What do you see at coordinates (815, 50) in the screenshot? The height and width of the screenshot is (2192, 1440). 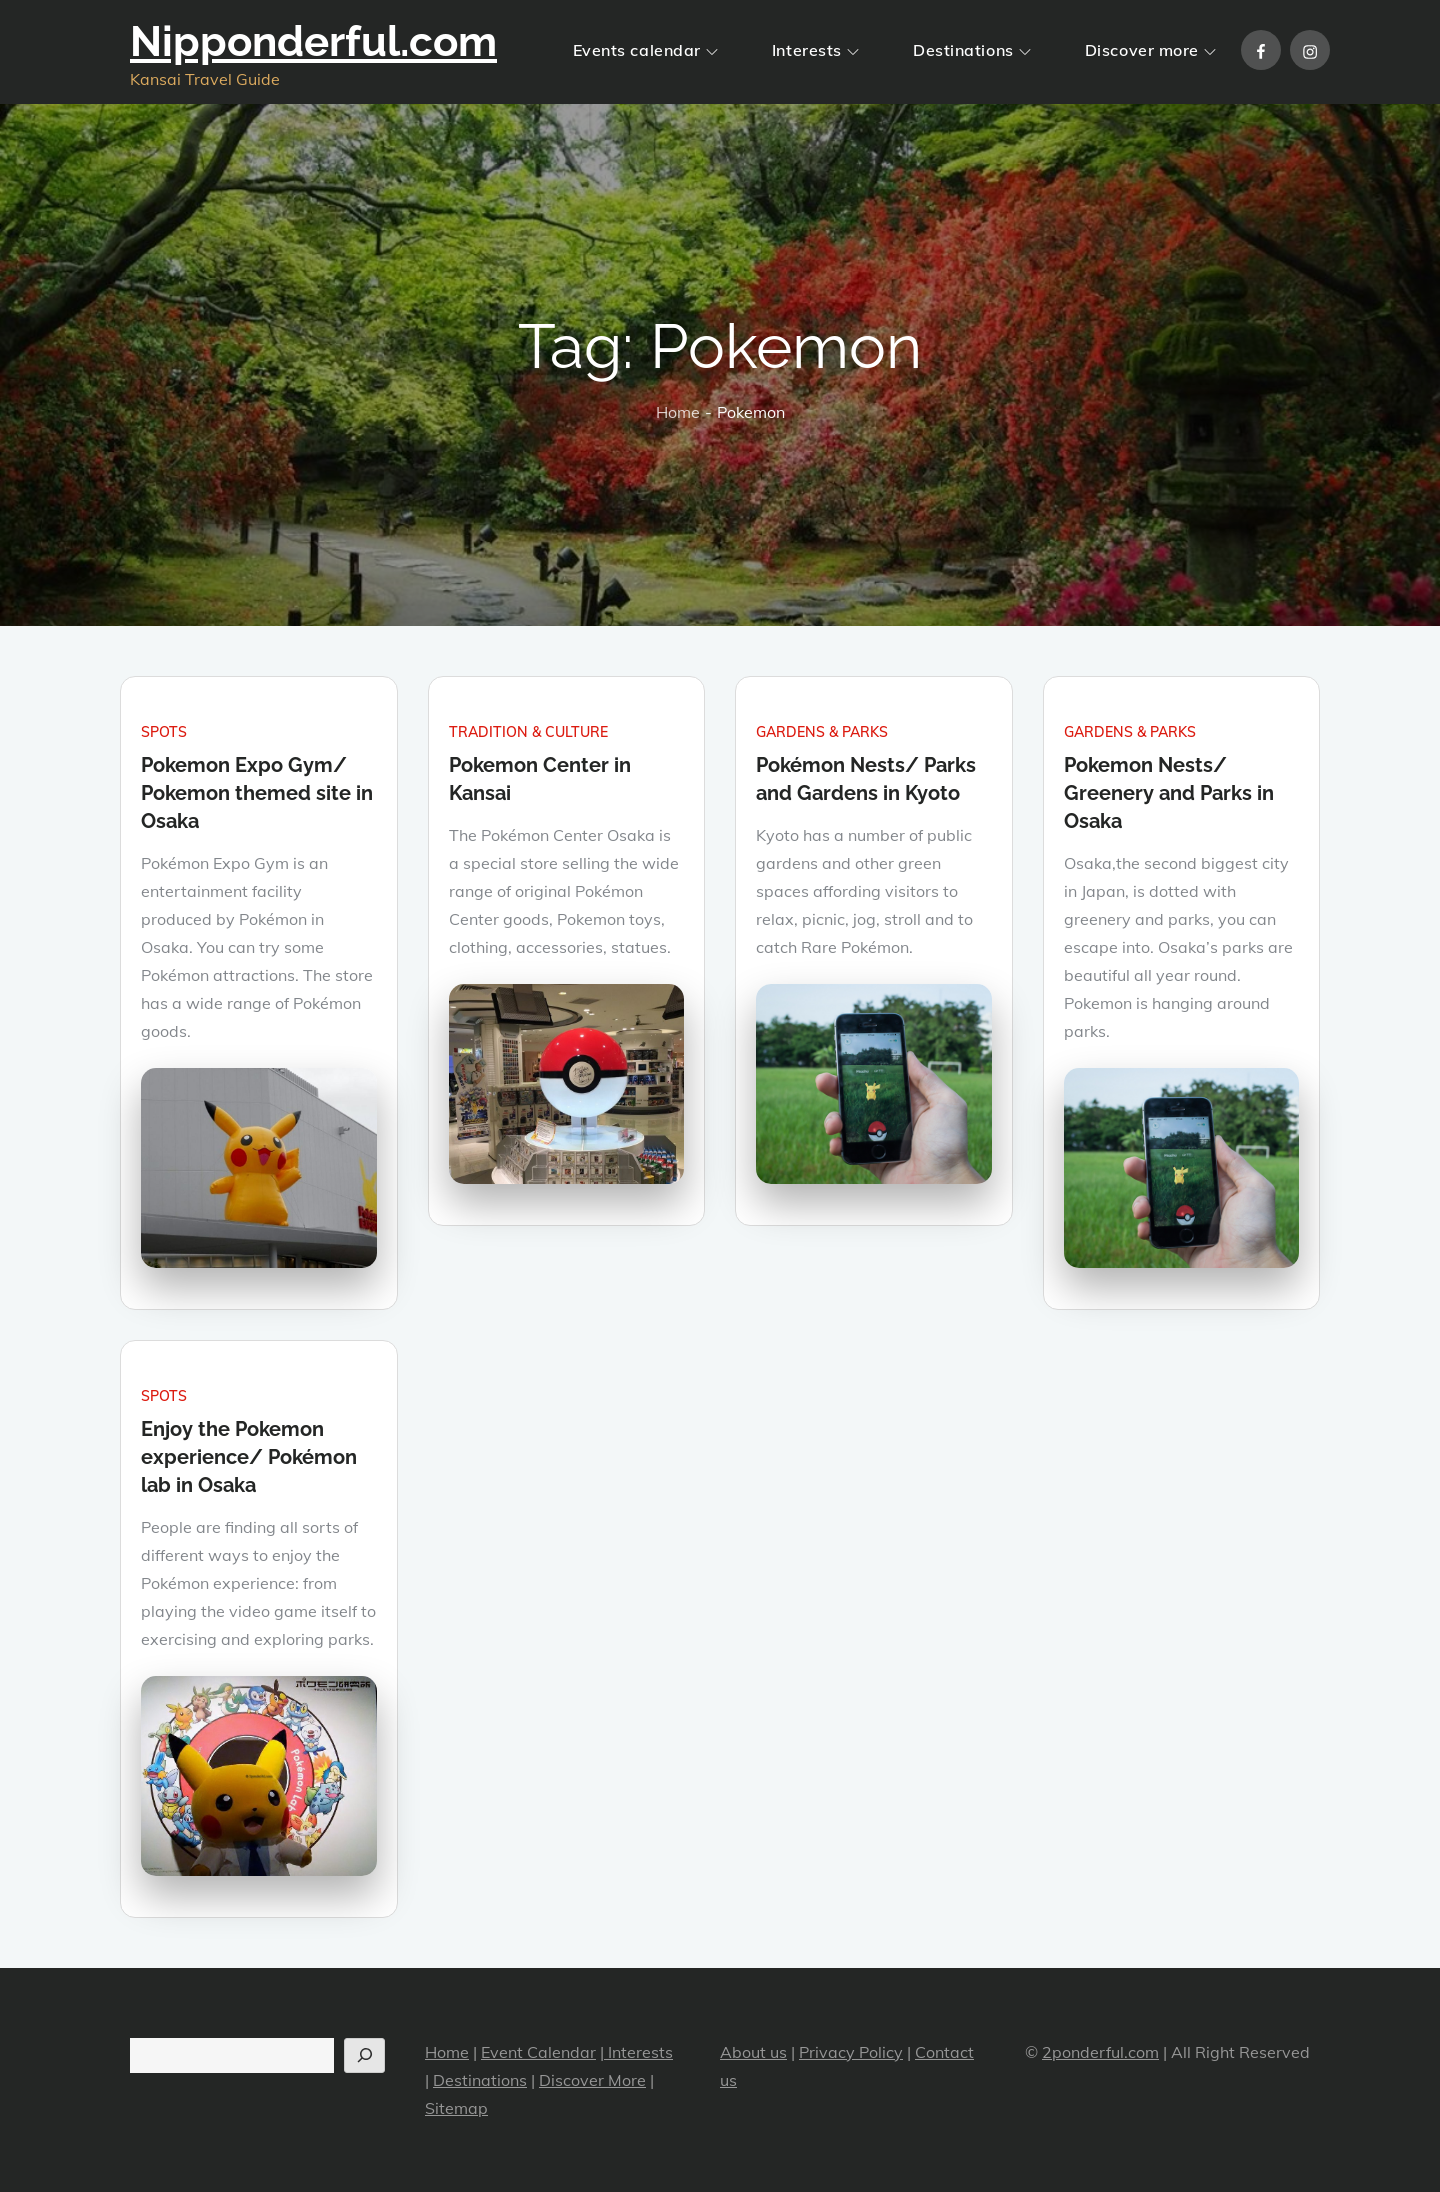 I see `Interests` at bounding box center [815, 50].